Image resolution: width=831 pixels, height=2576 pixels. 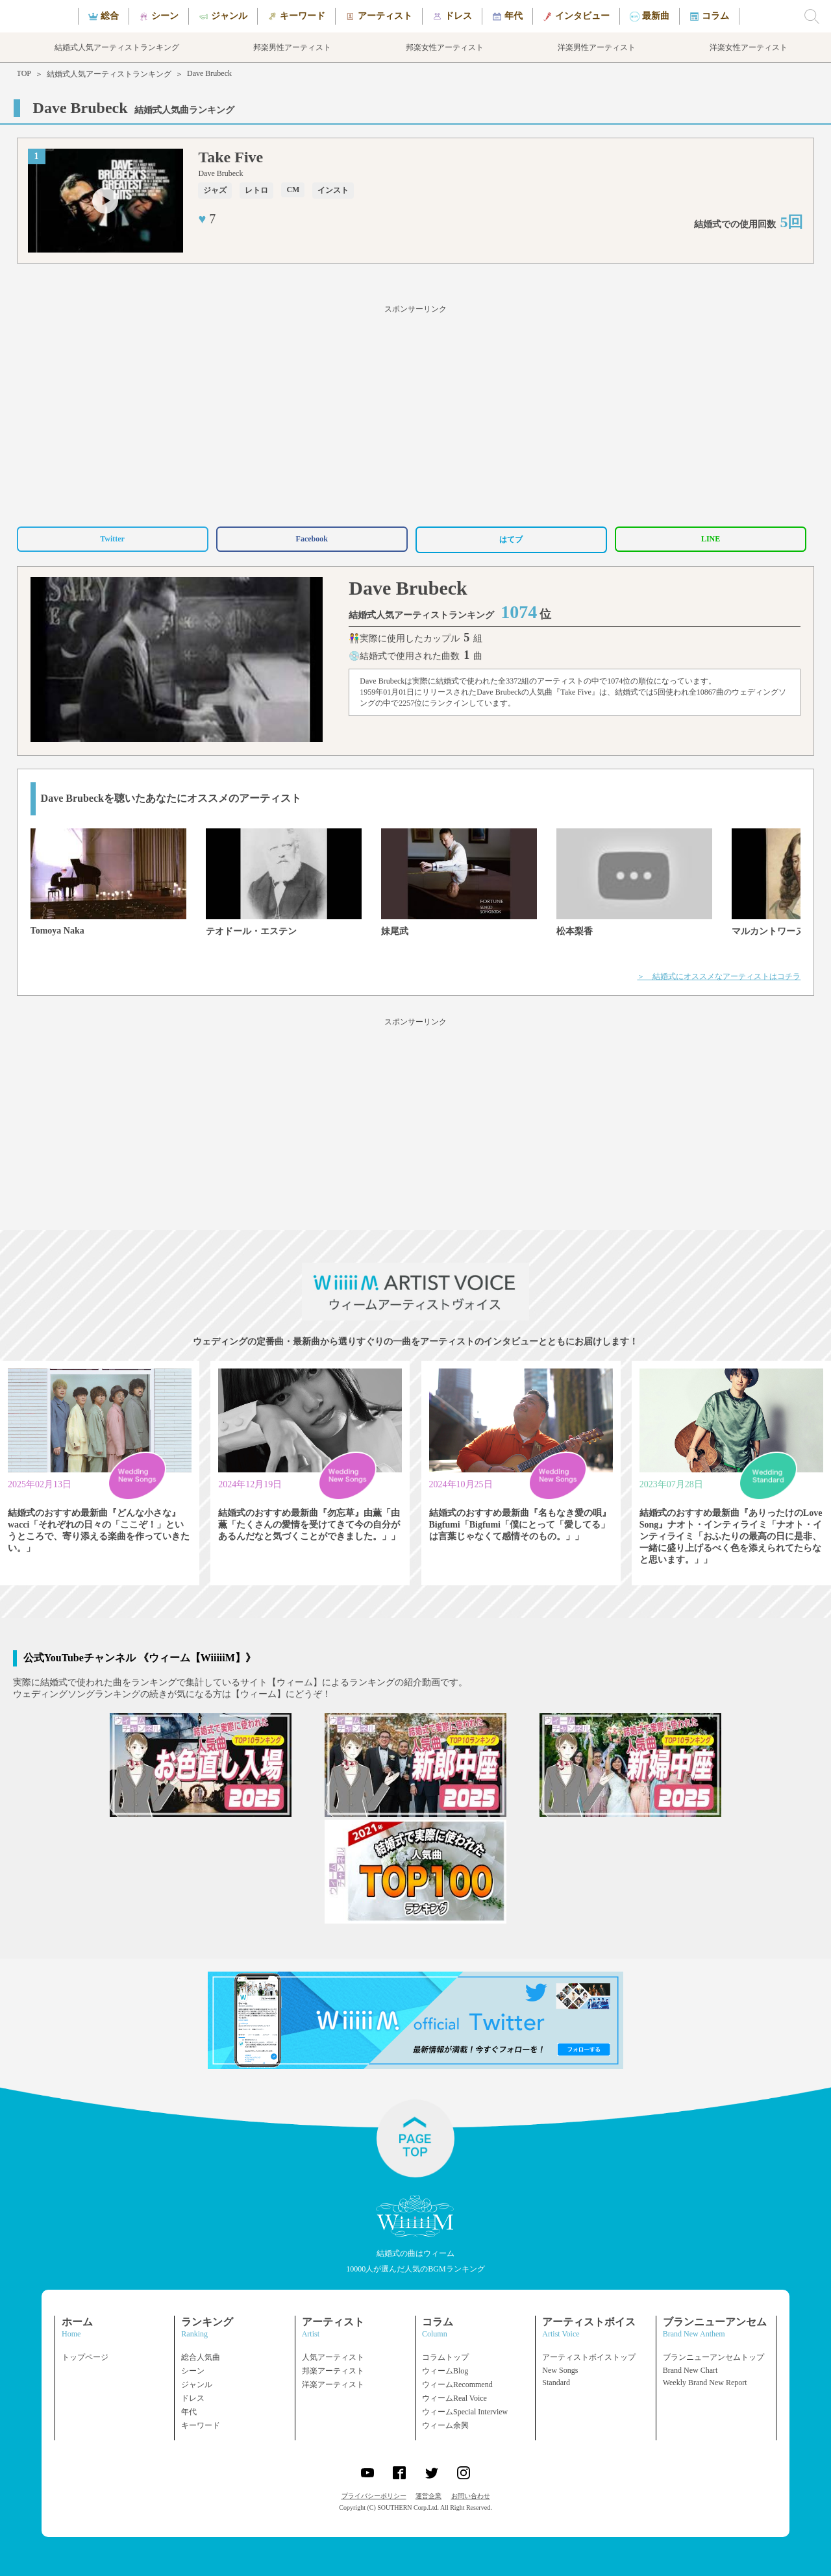 What do you see at coordinates (112, 538) in the screenshot?
I see `Twitter` at bounding box center [112, 538].